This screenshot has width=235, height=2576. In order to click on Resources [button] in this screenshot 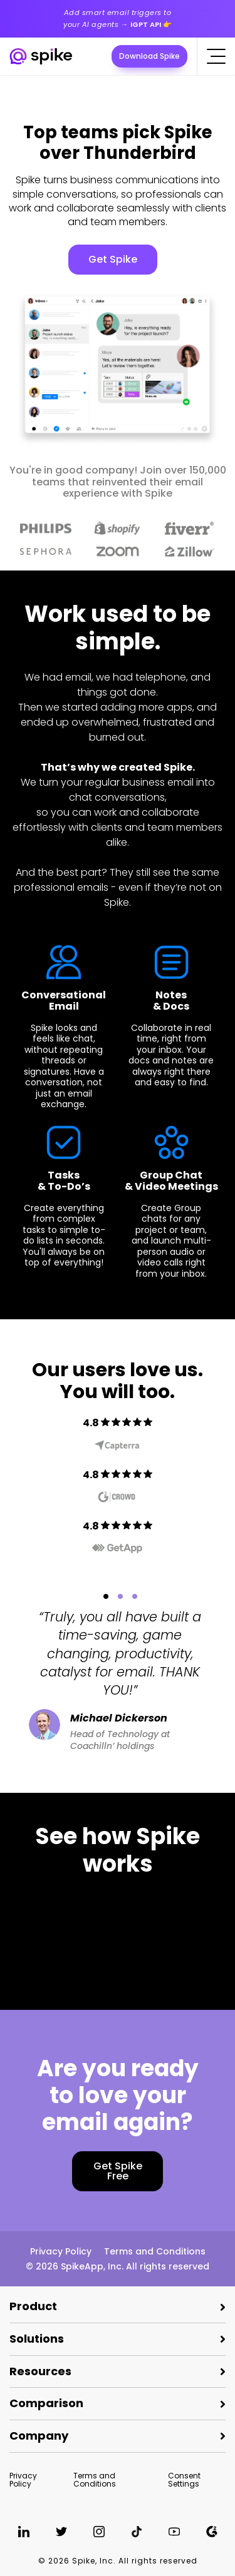, I will do `click(40, 2371)`.